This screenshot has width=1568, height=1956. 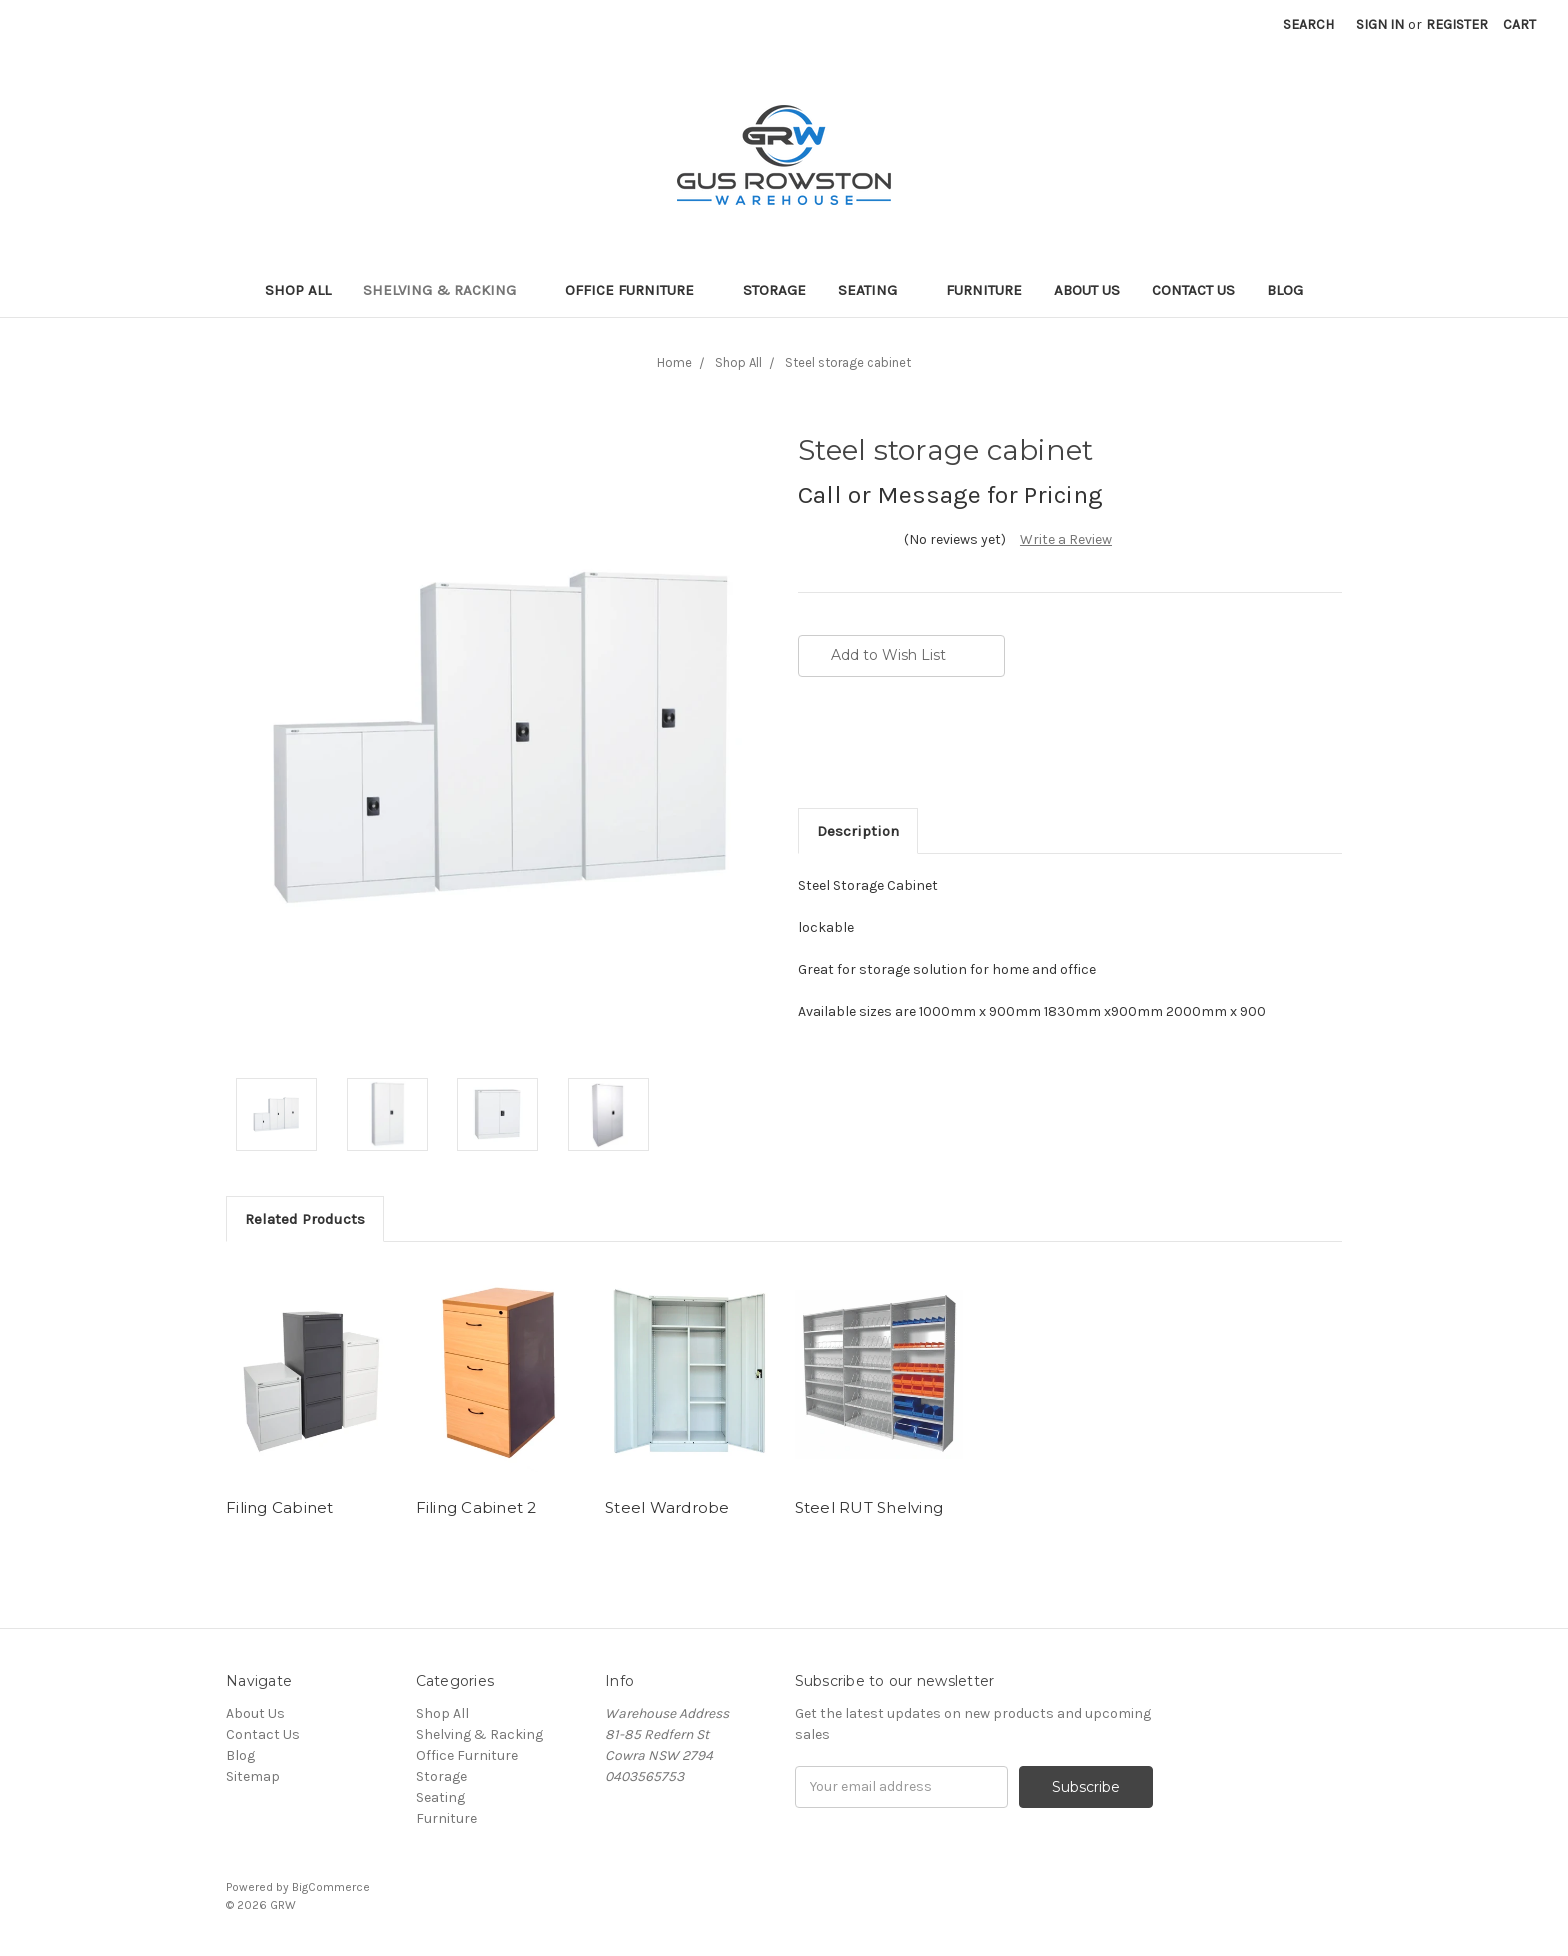 What do you see at coordinates (1308, 24) in the screenshot?
I see `Search` at bounding box center [1308, 24].